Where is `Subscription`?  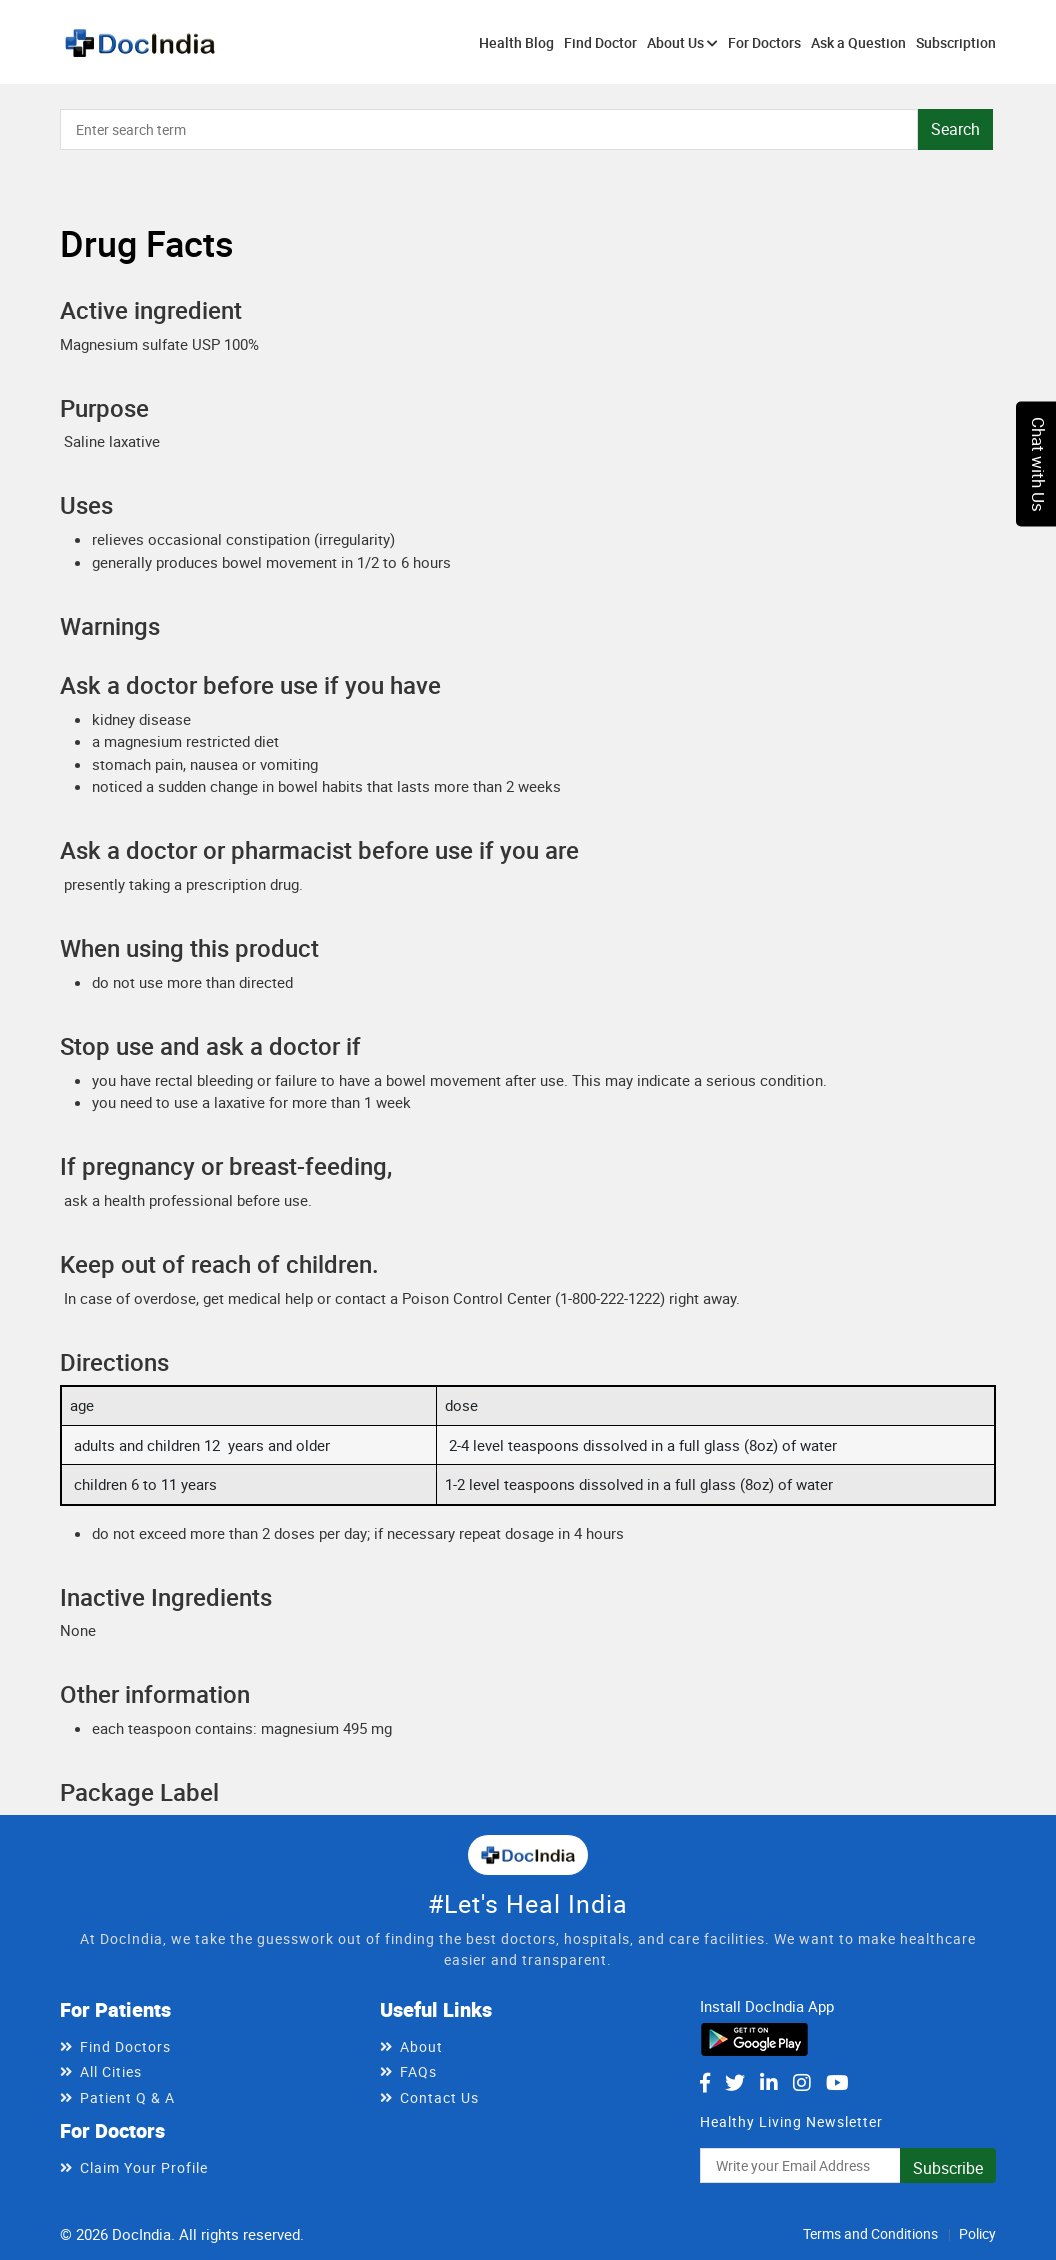
Subscription is located at coordinates (956, 42).